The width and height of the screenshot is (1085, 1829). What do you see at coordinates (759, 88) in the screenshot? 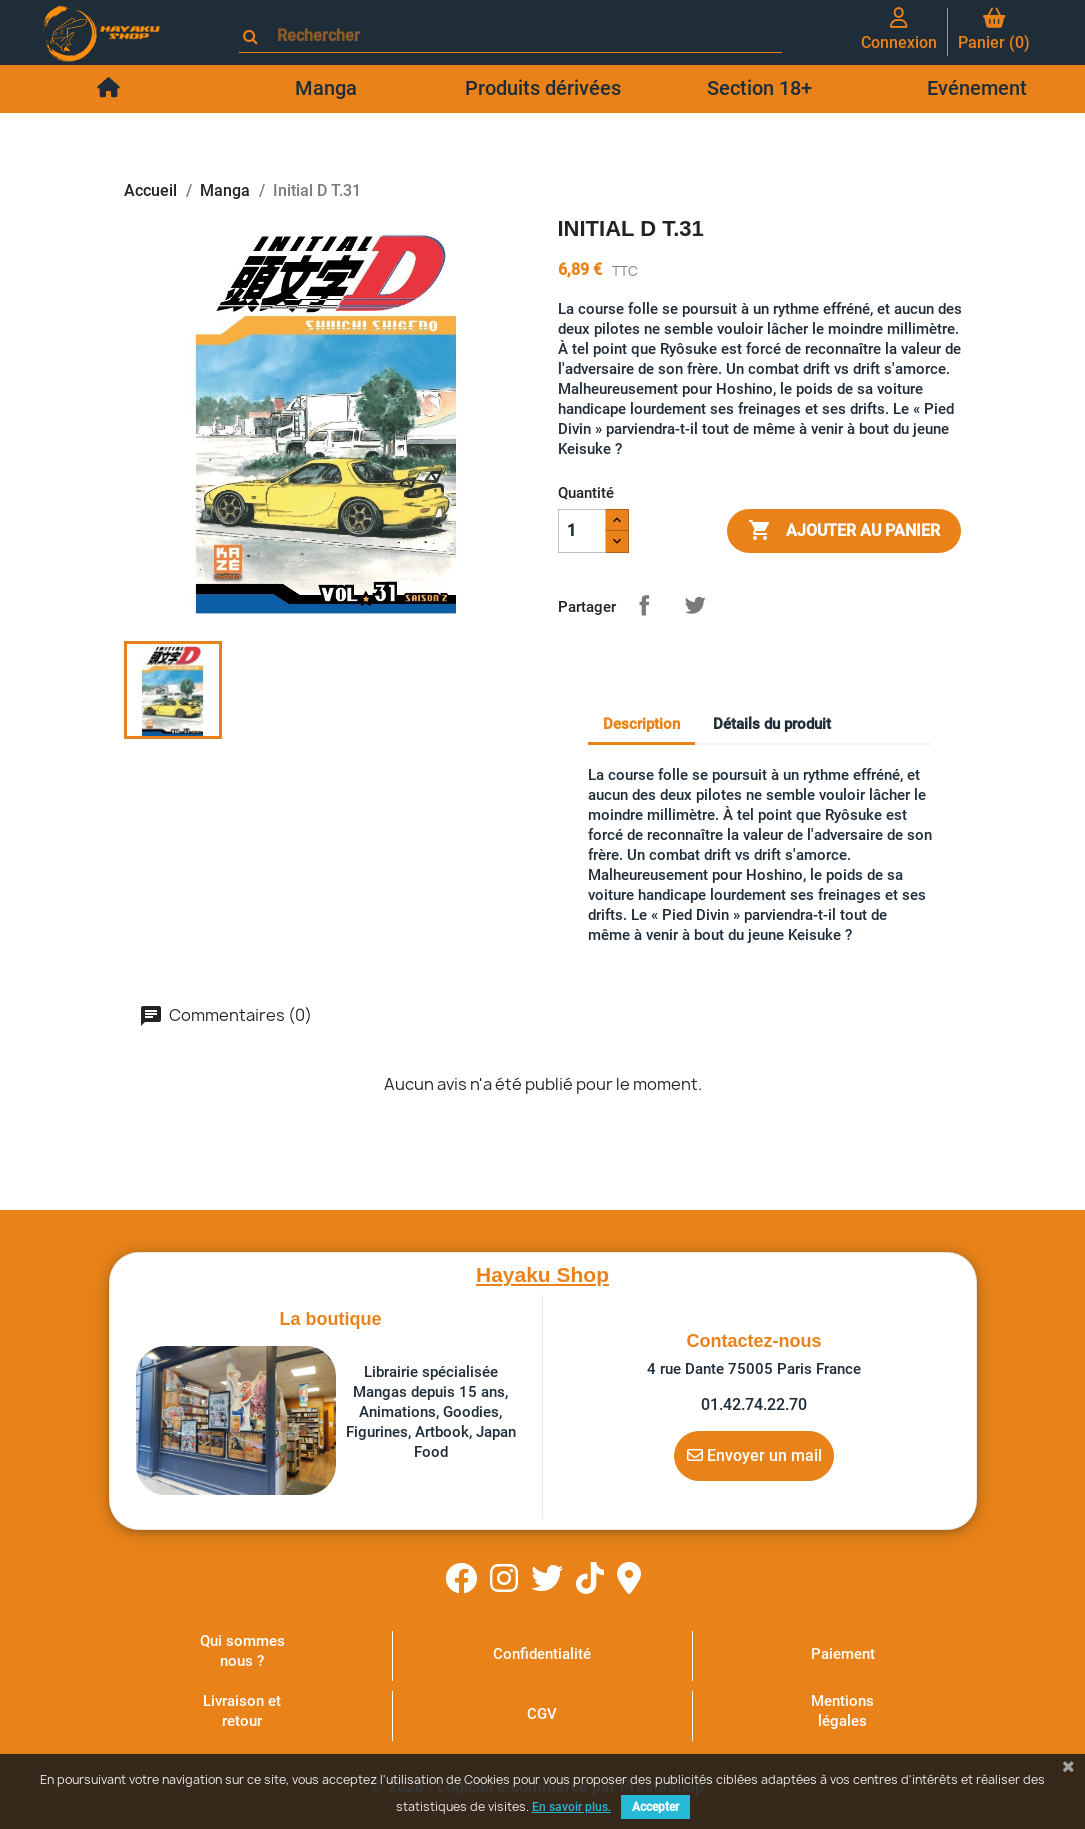
I see `Section 18+` at bounding box center [759, 88].